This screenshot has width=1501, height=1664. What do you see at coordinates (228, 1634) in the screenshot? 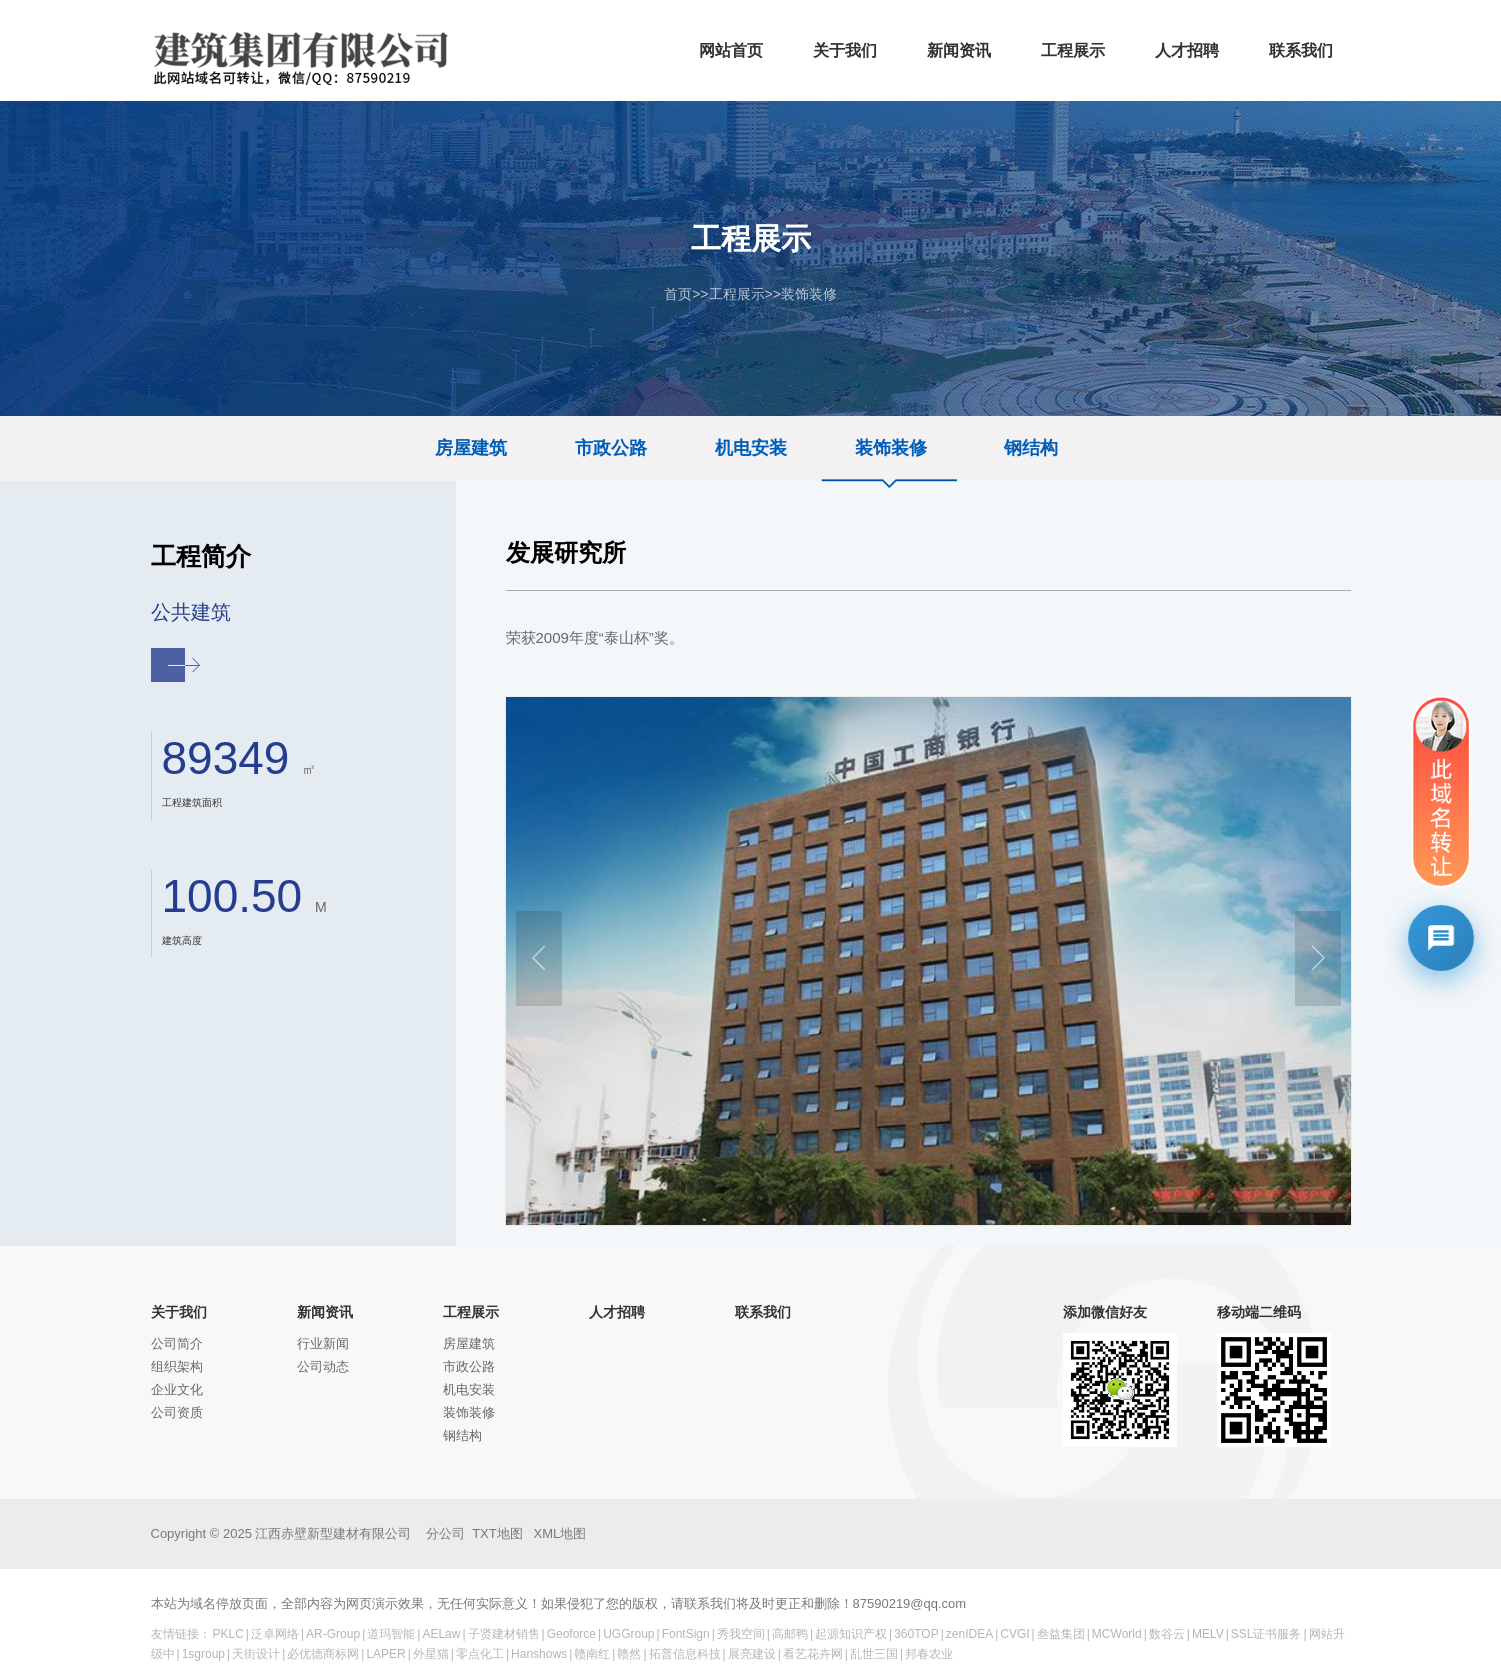
I see `PKLC` at bounding box center [228, 1634].